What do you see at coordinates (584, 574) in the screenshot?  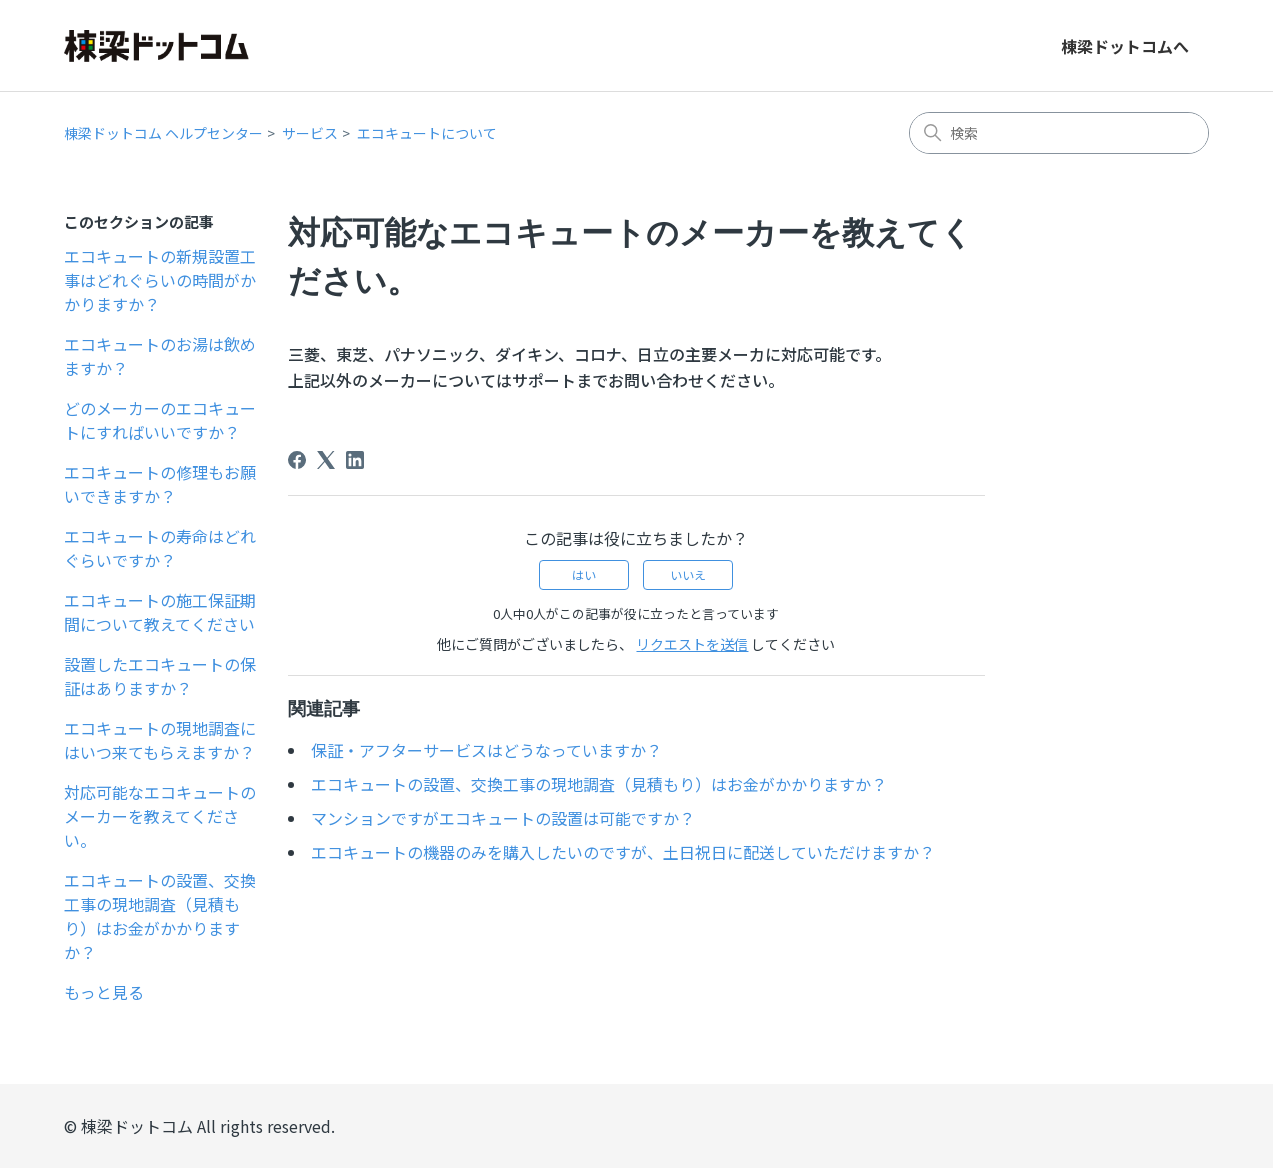 I see `はい [この記事は役に立った]` at bounding box center [584, 574].